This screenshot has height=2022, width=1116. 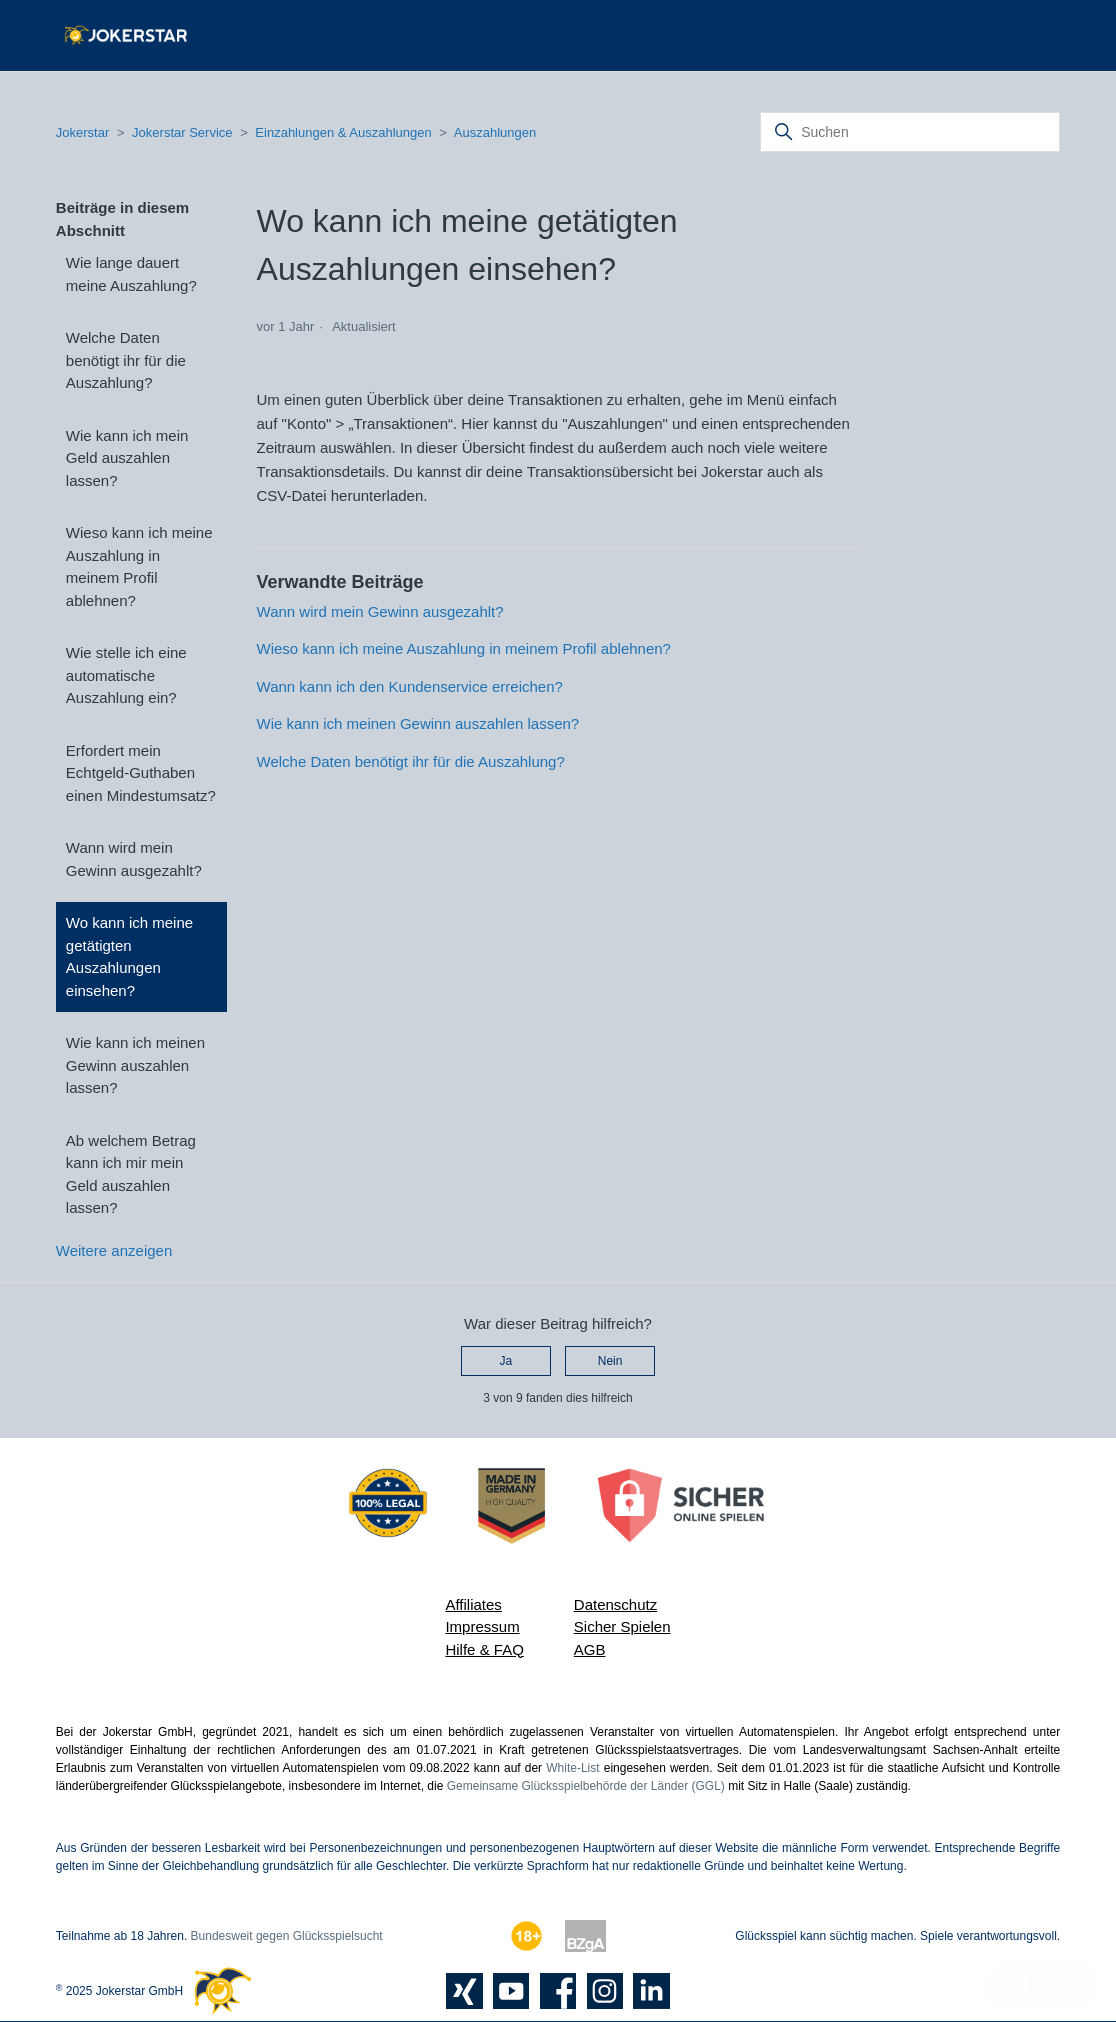 I want to click on Wie kann ich meinen Gewinn auszahlen lassen?, so click(x=135, y=1065).